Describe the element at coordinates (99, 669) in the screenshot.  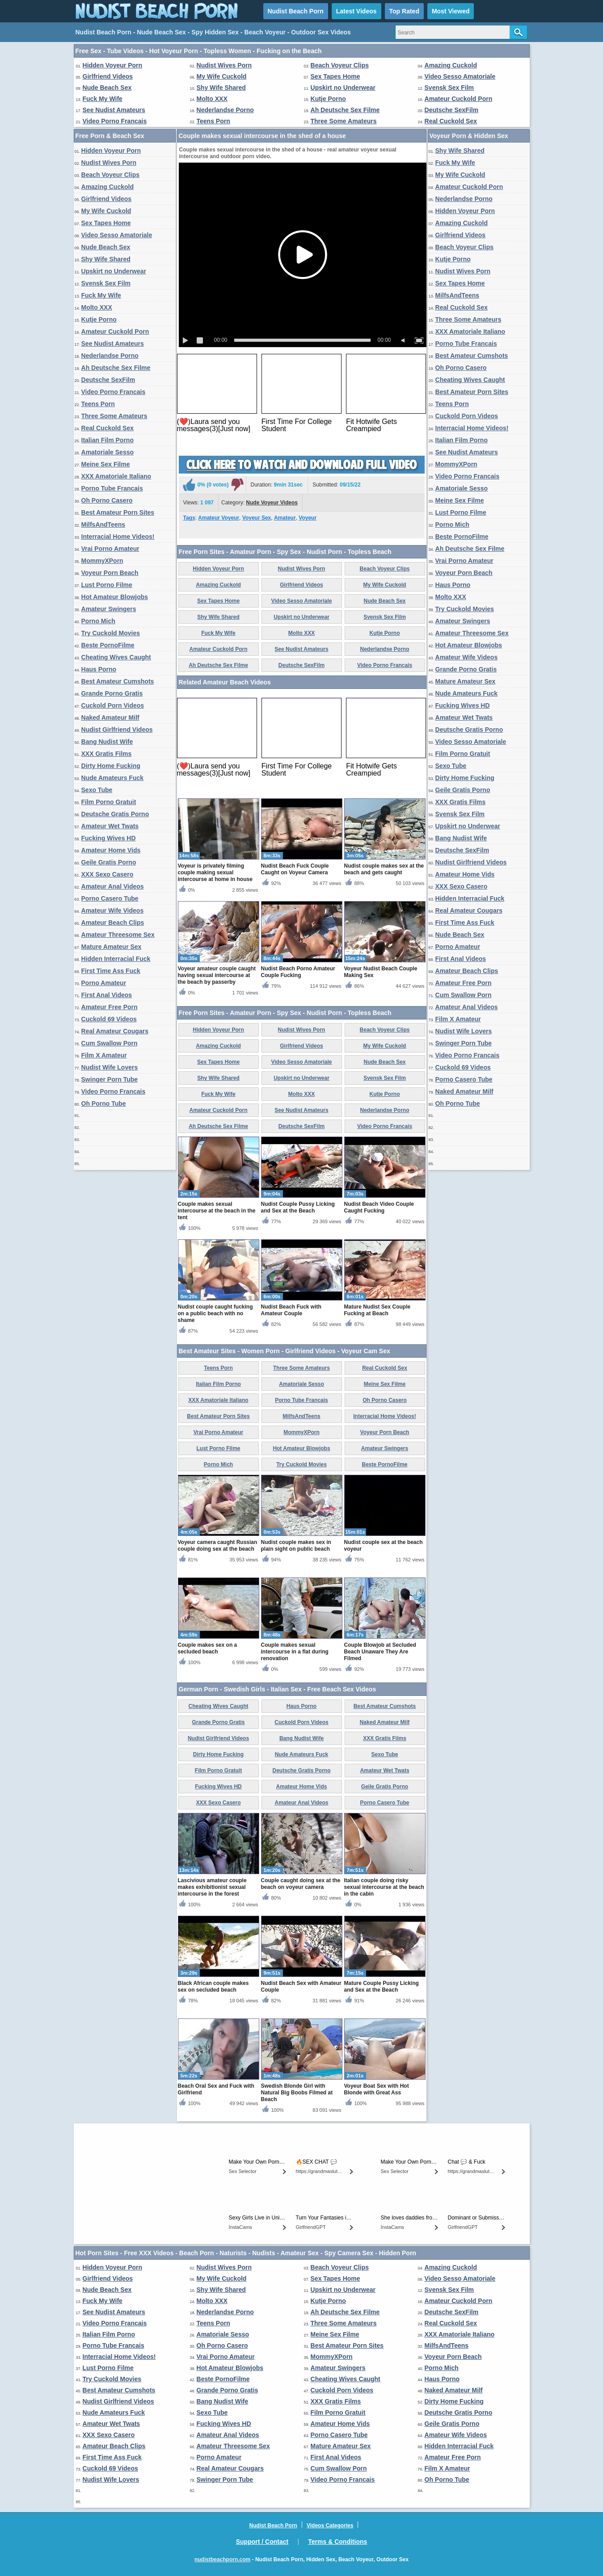
I see `Haus Porno` at that location.